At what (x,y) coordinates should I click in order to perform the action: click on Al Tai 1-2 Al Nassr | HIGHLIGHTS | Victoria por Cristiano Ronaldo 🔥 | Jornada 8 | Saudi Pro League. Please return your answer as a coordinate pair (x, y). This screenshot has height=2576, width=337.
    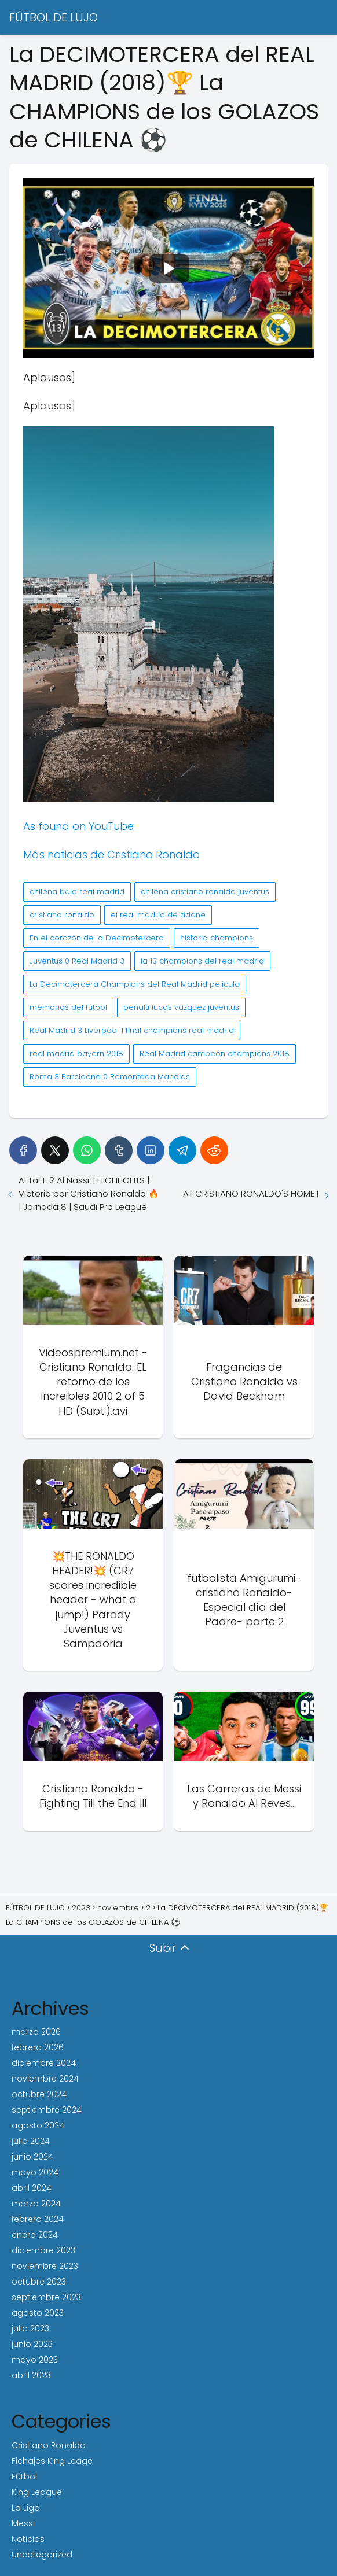
    Looking at the image, I should click on (89, 1193).